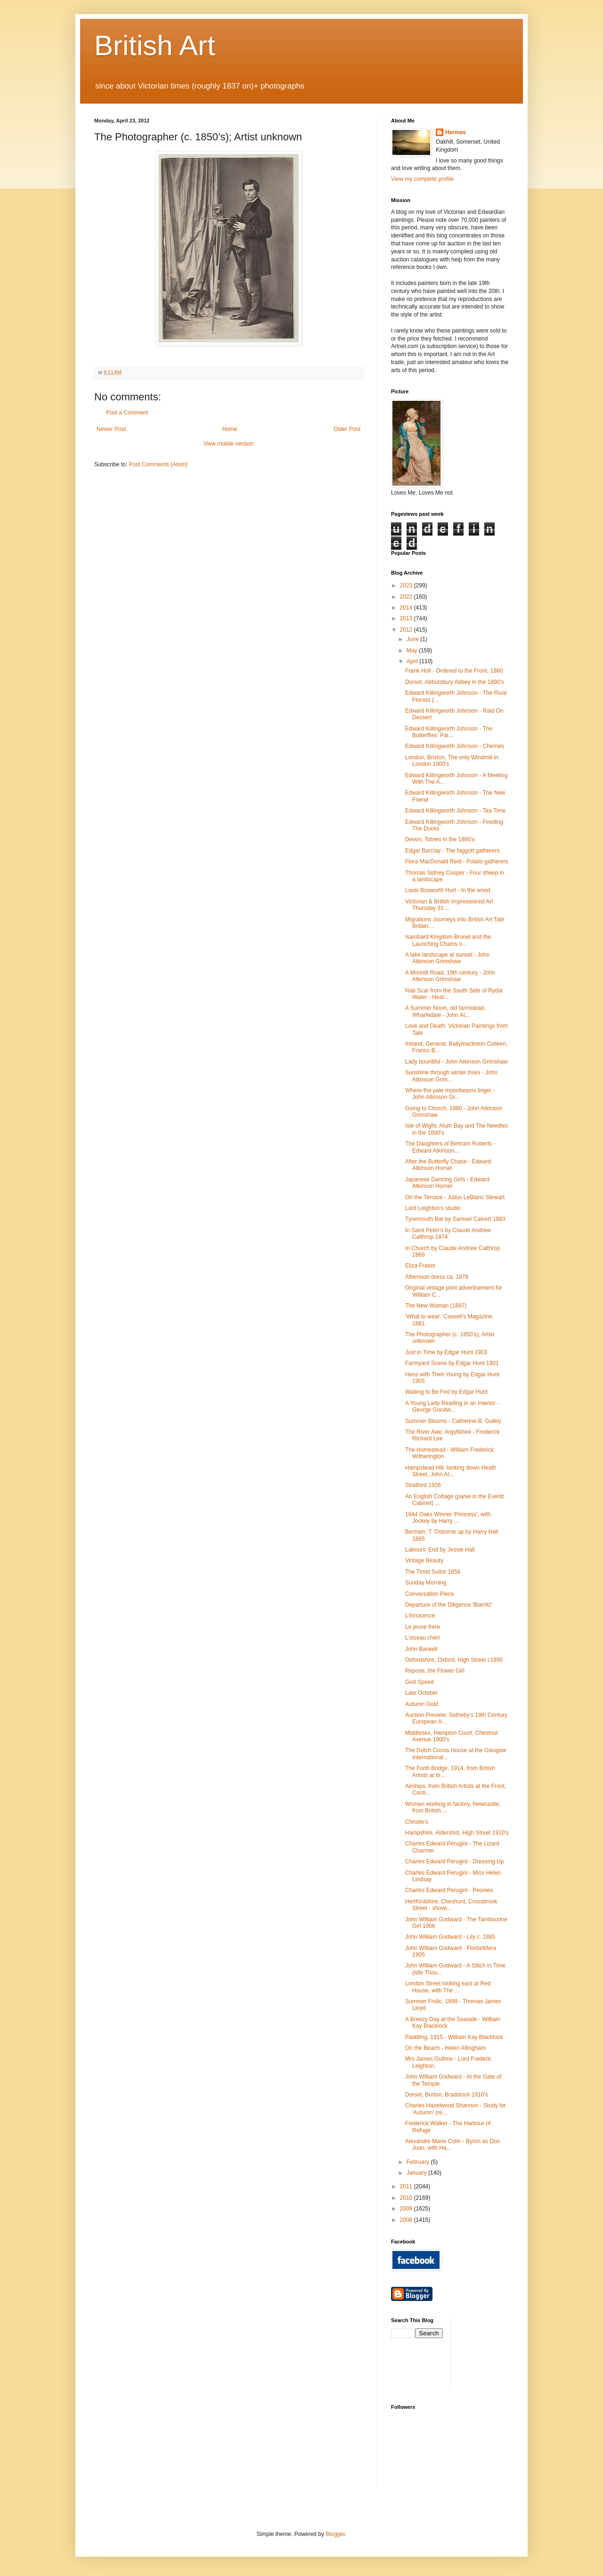 The height and width of the screenshot is (2576, 603). What do you see at coordinates (416, 1822) in the screenshot?
I see `Christie’s` at bounding box center [416, 1822].